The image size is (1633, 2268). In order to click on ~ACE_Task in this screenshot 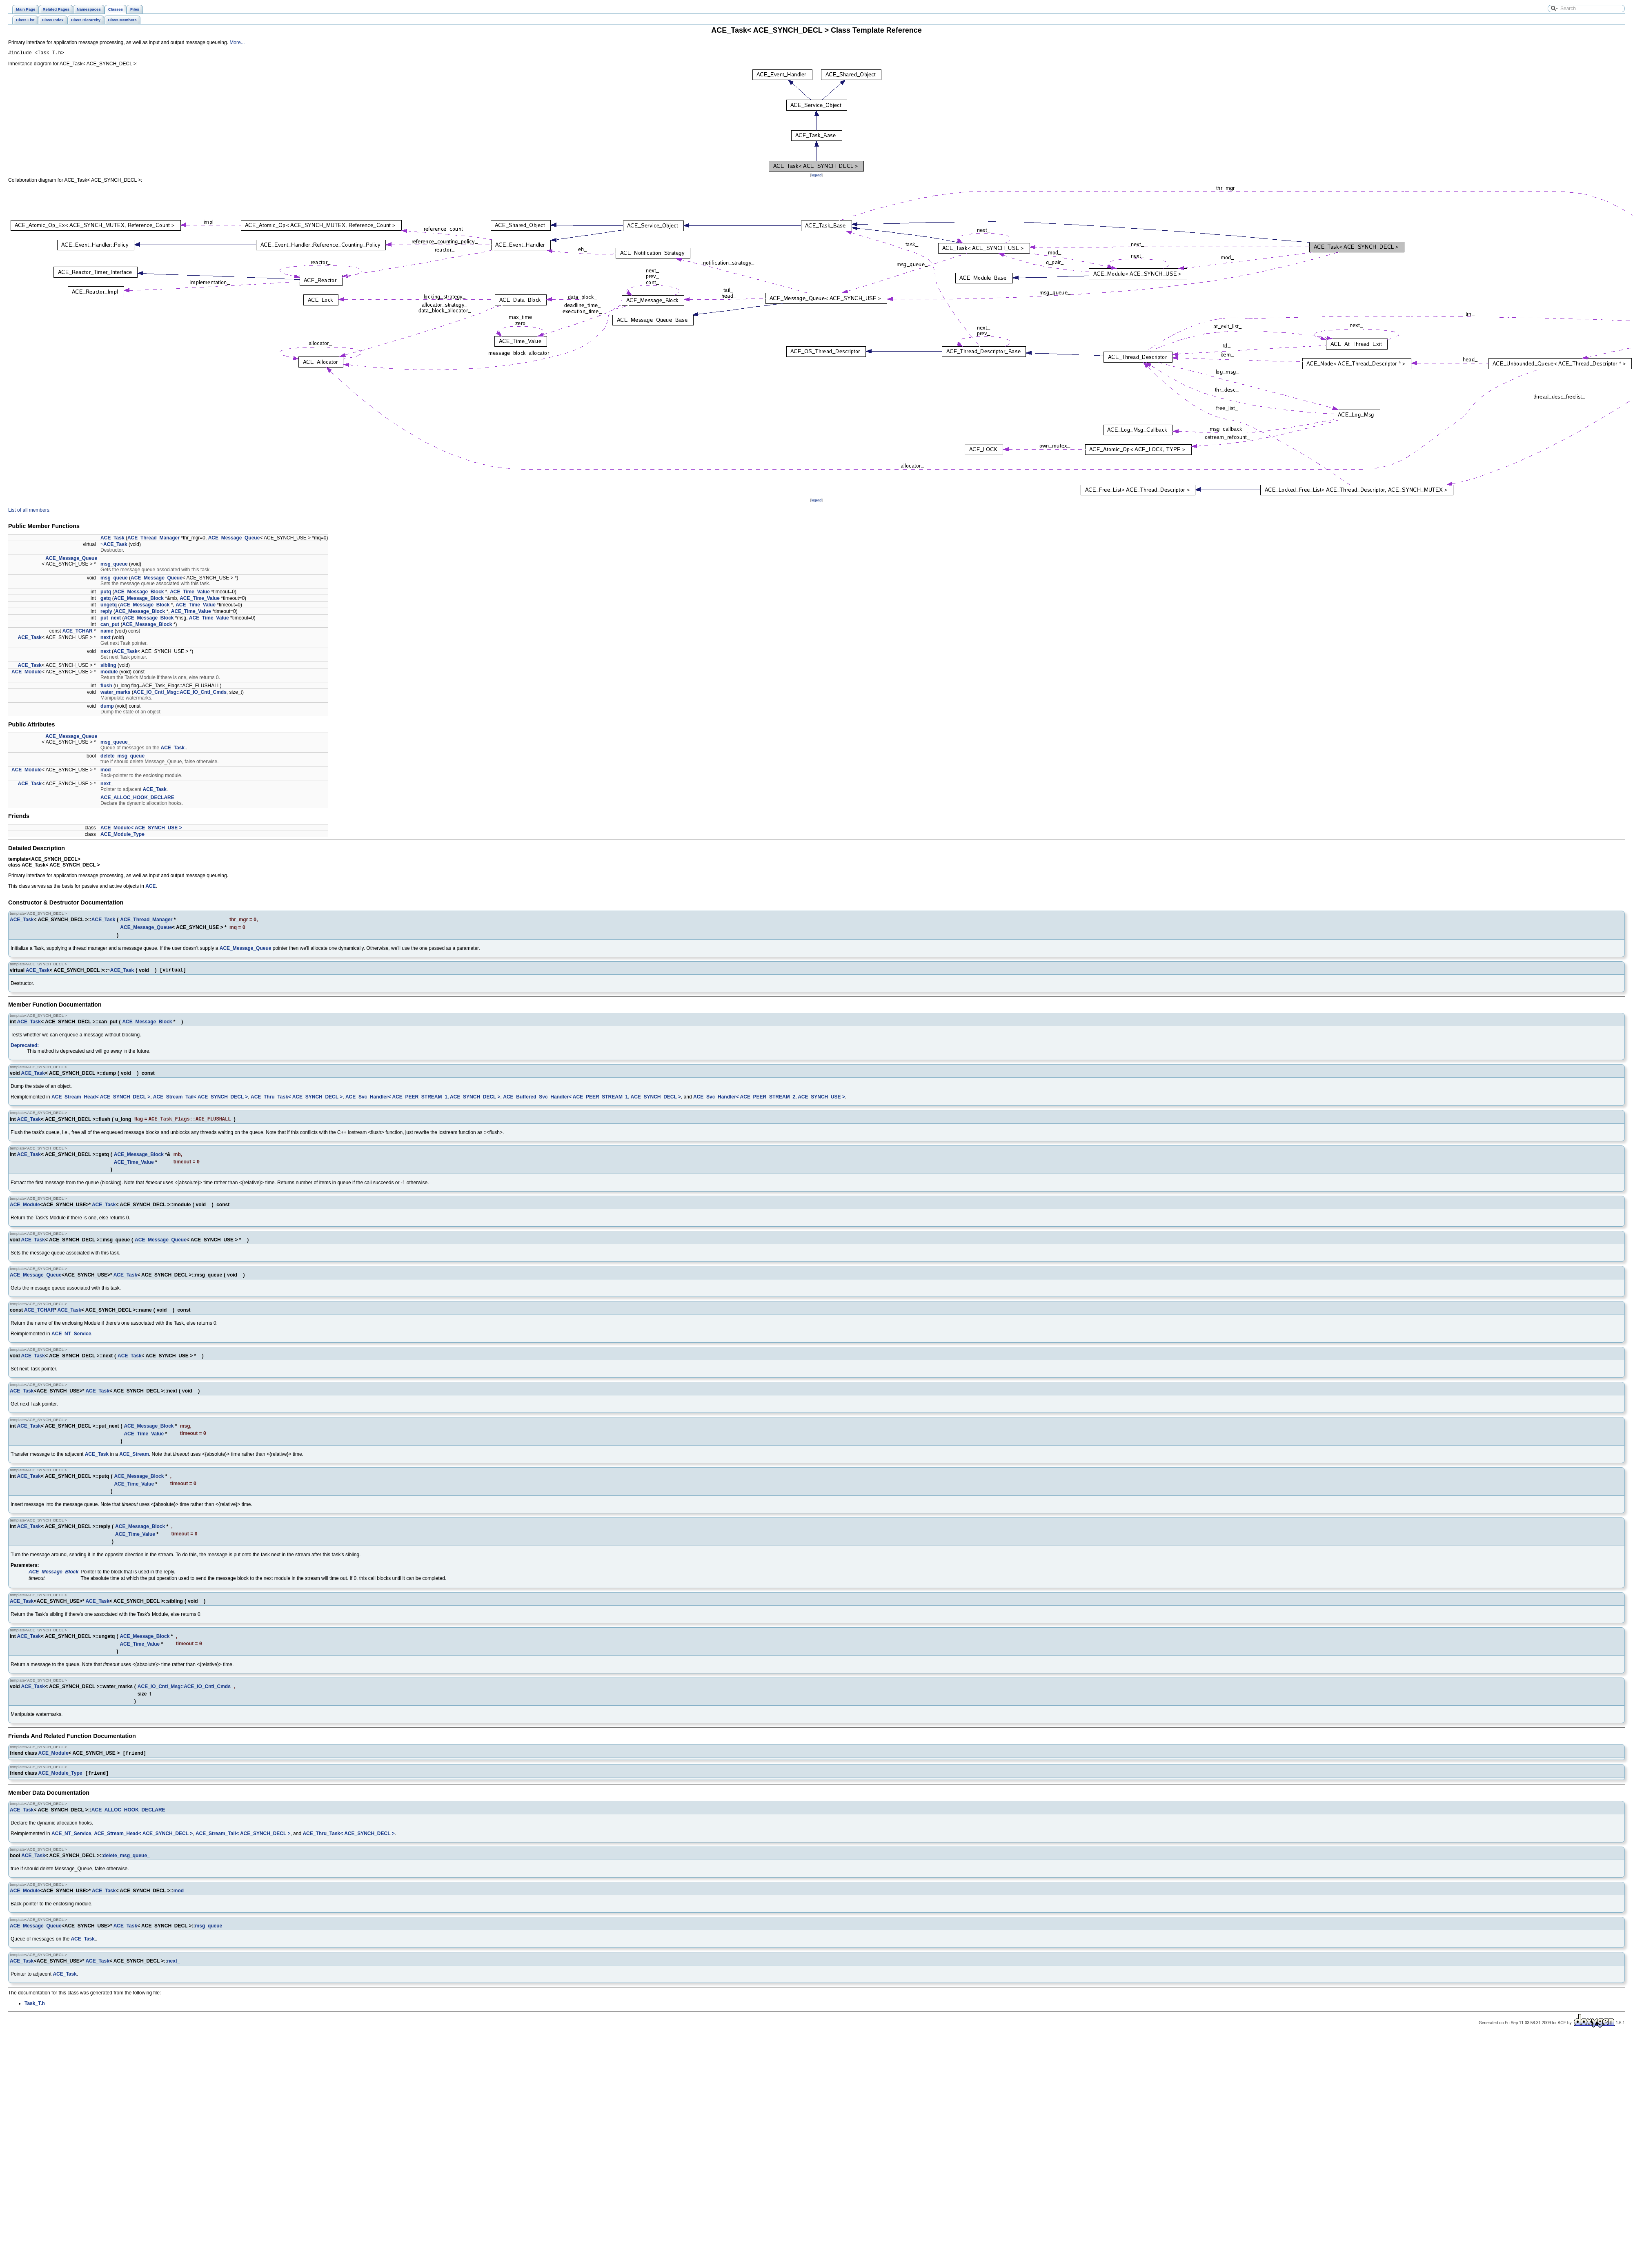, I will do `click(113, 545)`.